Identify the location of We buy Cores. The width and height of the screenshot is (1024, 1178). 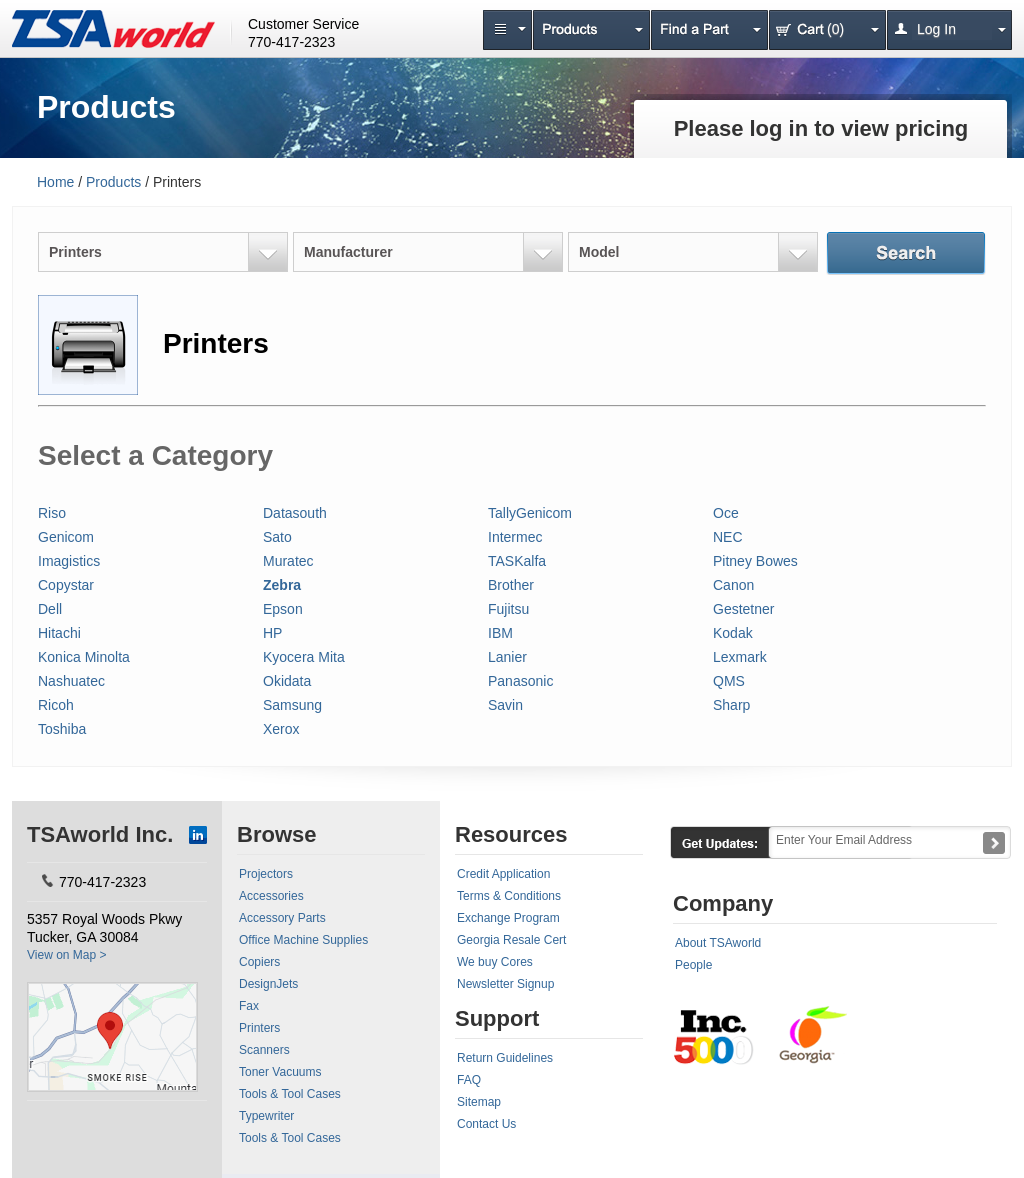
(495, 962).